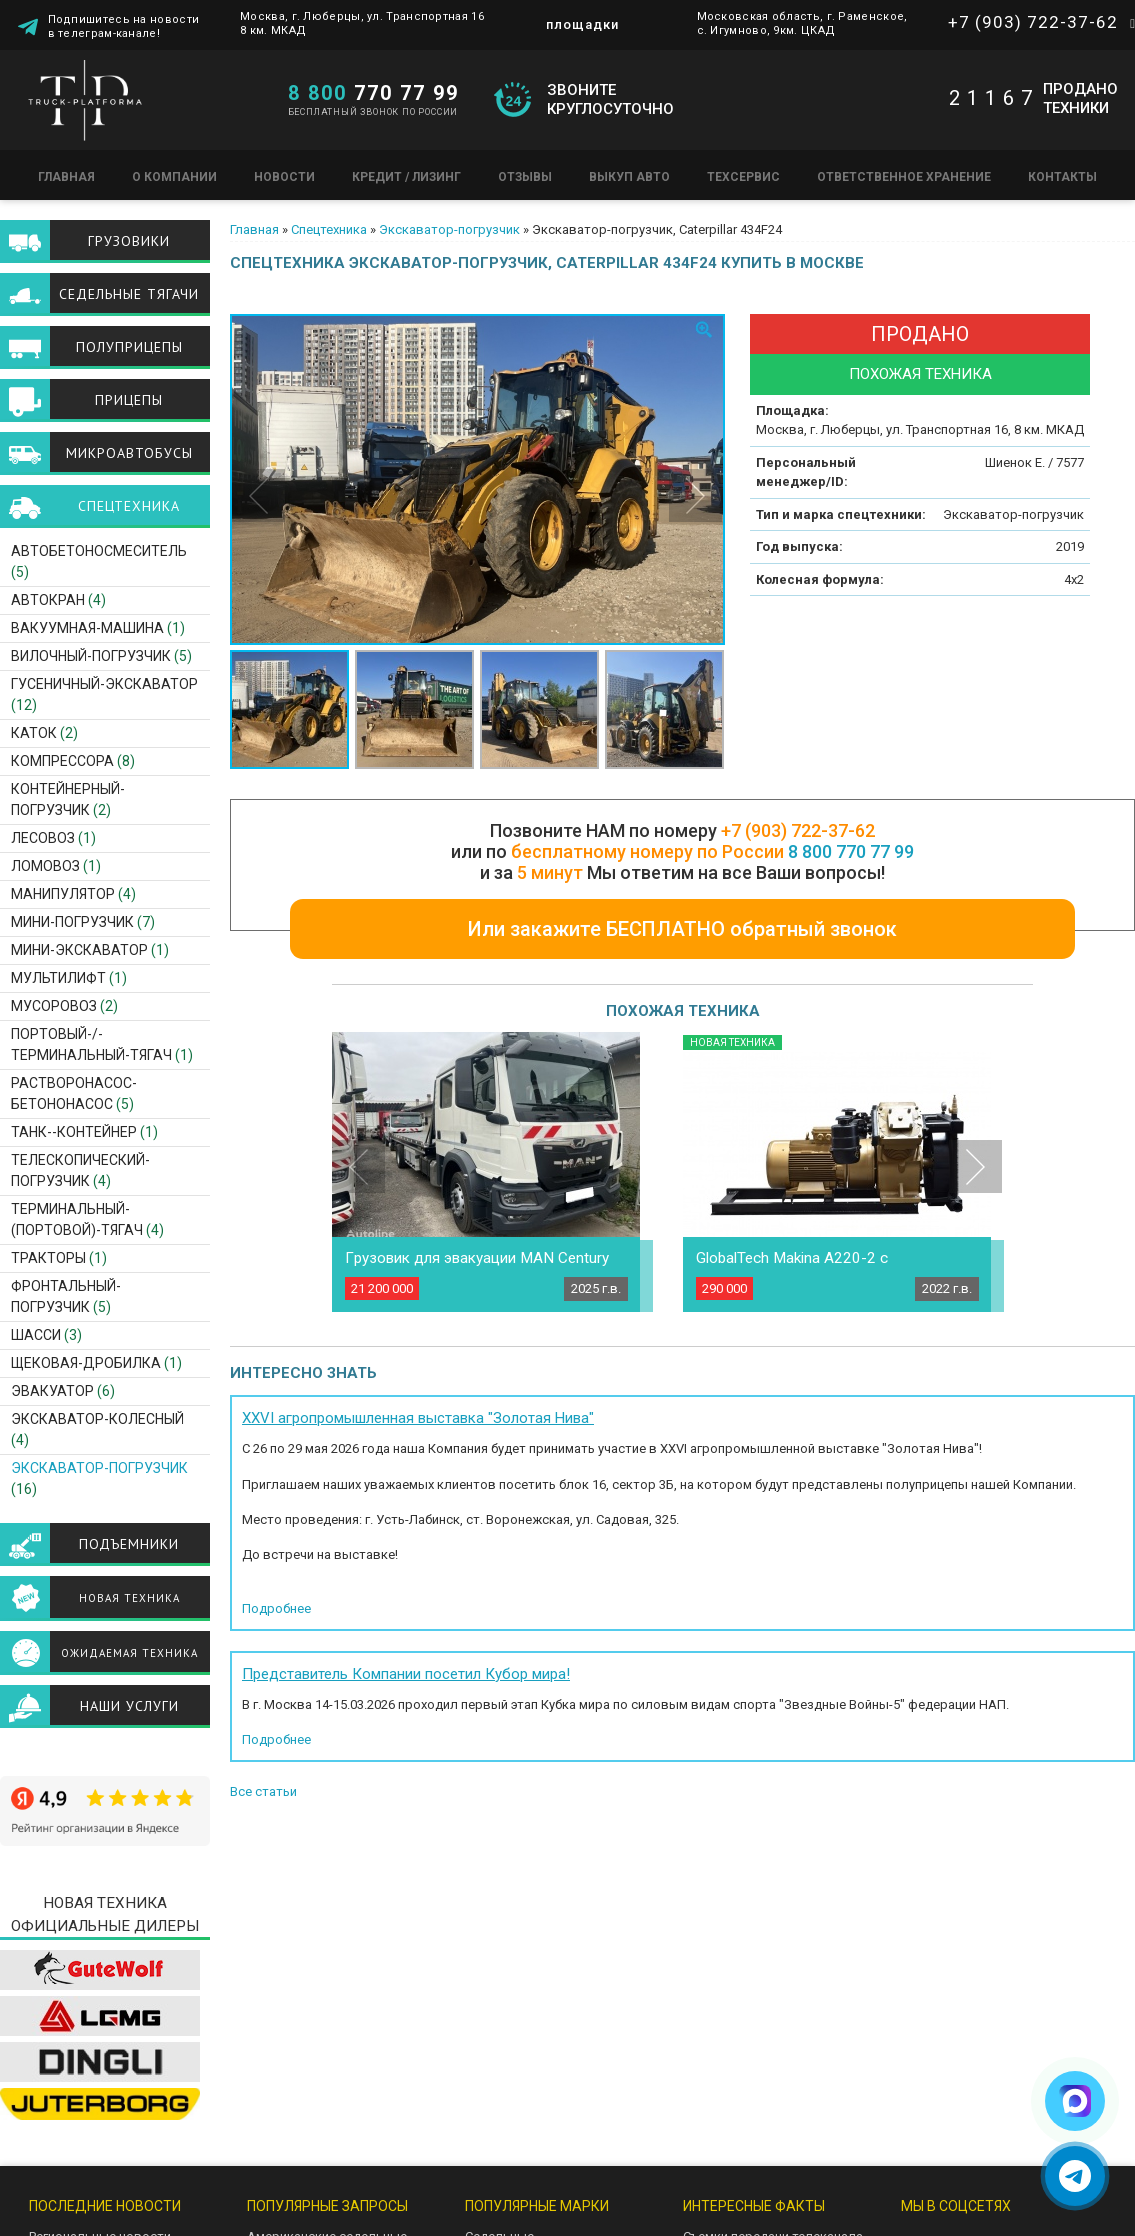 Image resolution: width=1135 pixels, height=2236 pixels. I want to click on Ломовоз, so click(45, 866).